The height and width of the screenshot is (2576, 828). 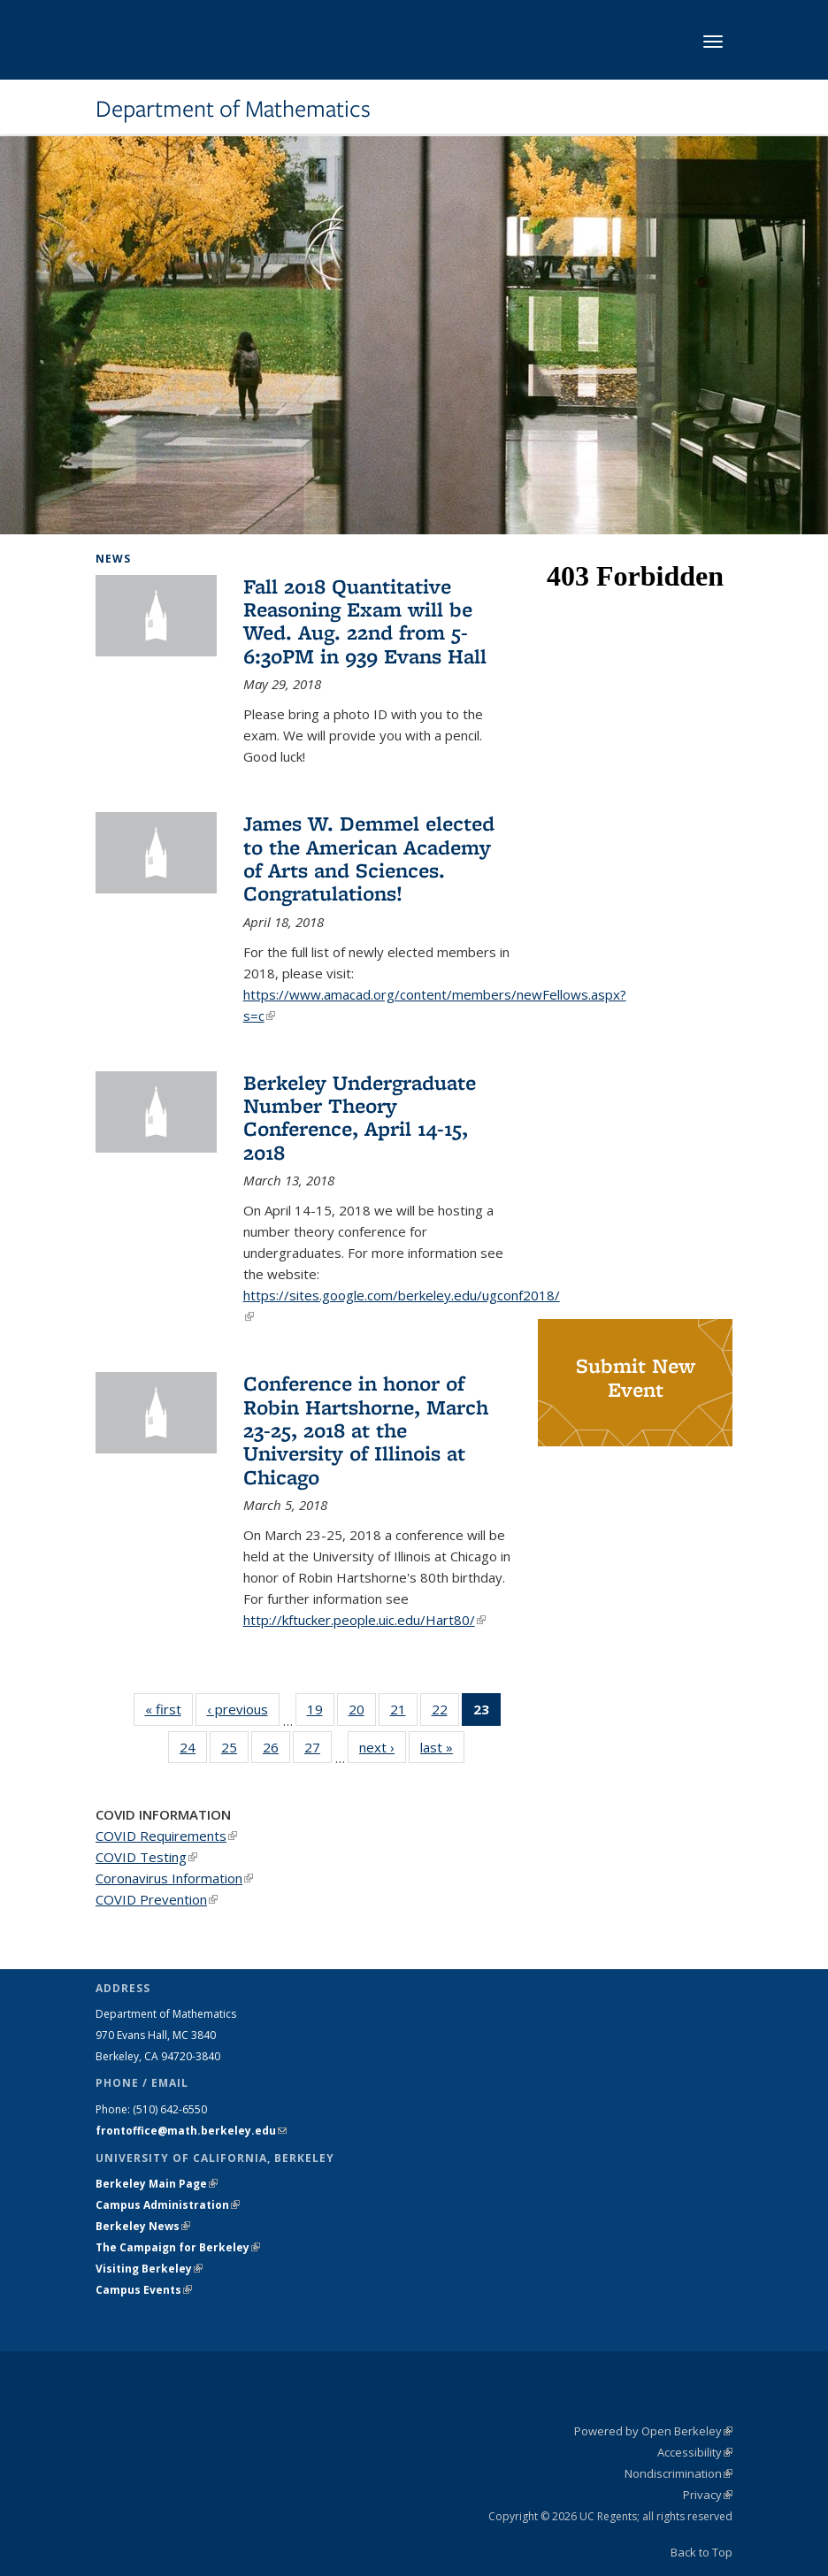 What do you see at coordinates (178, 2247) in the screenshot?
I see `The Campaign for Berkeley` at bounding box center [178, 2247].